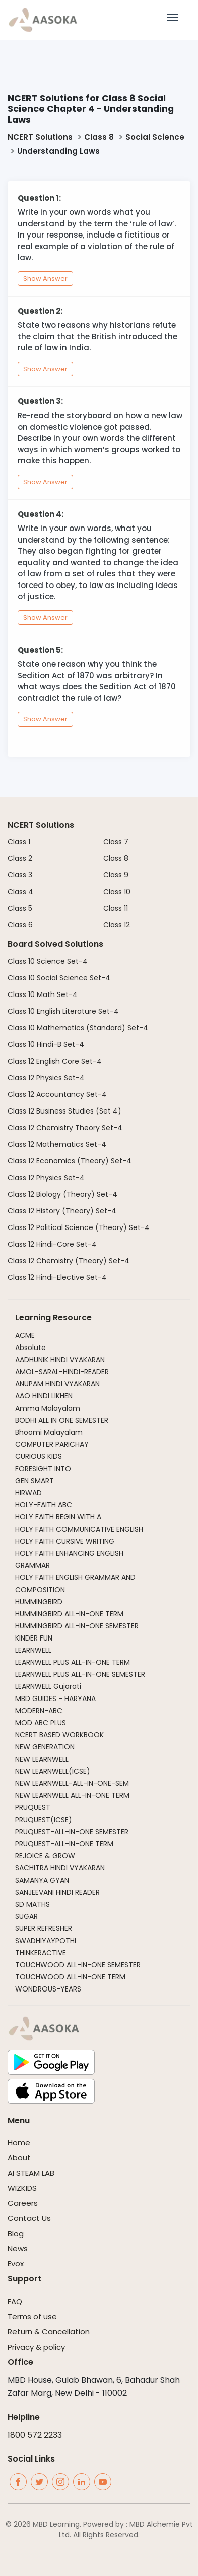  I want to click on PRUQUEST, so click(32, 1807).